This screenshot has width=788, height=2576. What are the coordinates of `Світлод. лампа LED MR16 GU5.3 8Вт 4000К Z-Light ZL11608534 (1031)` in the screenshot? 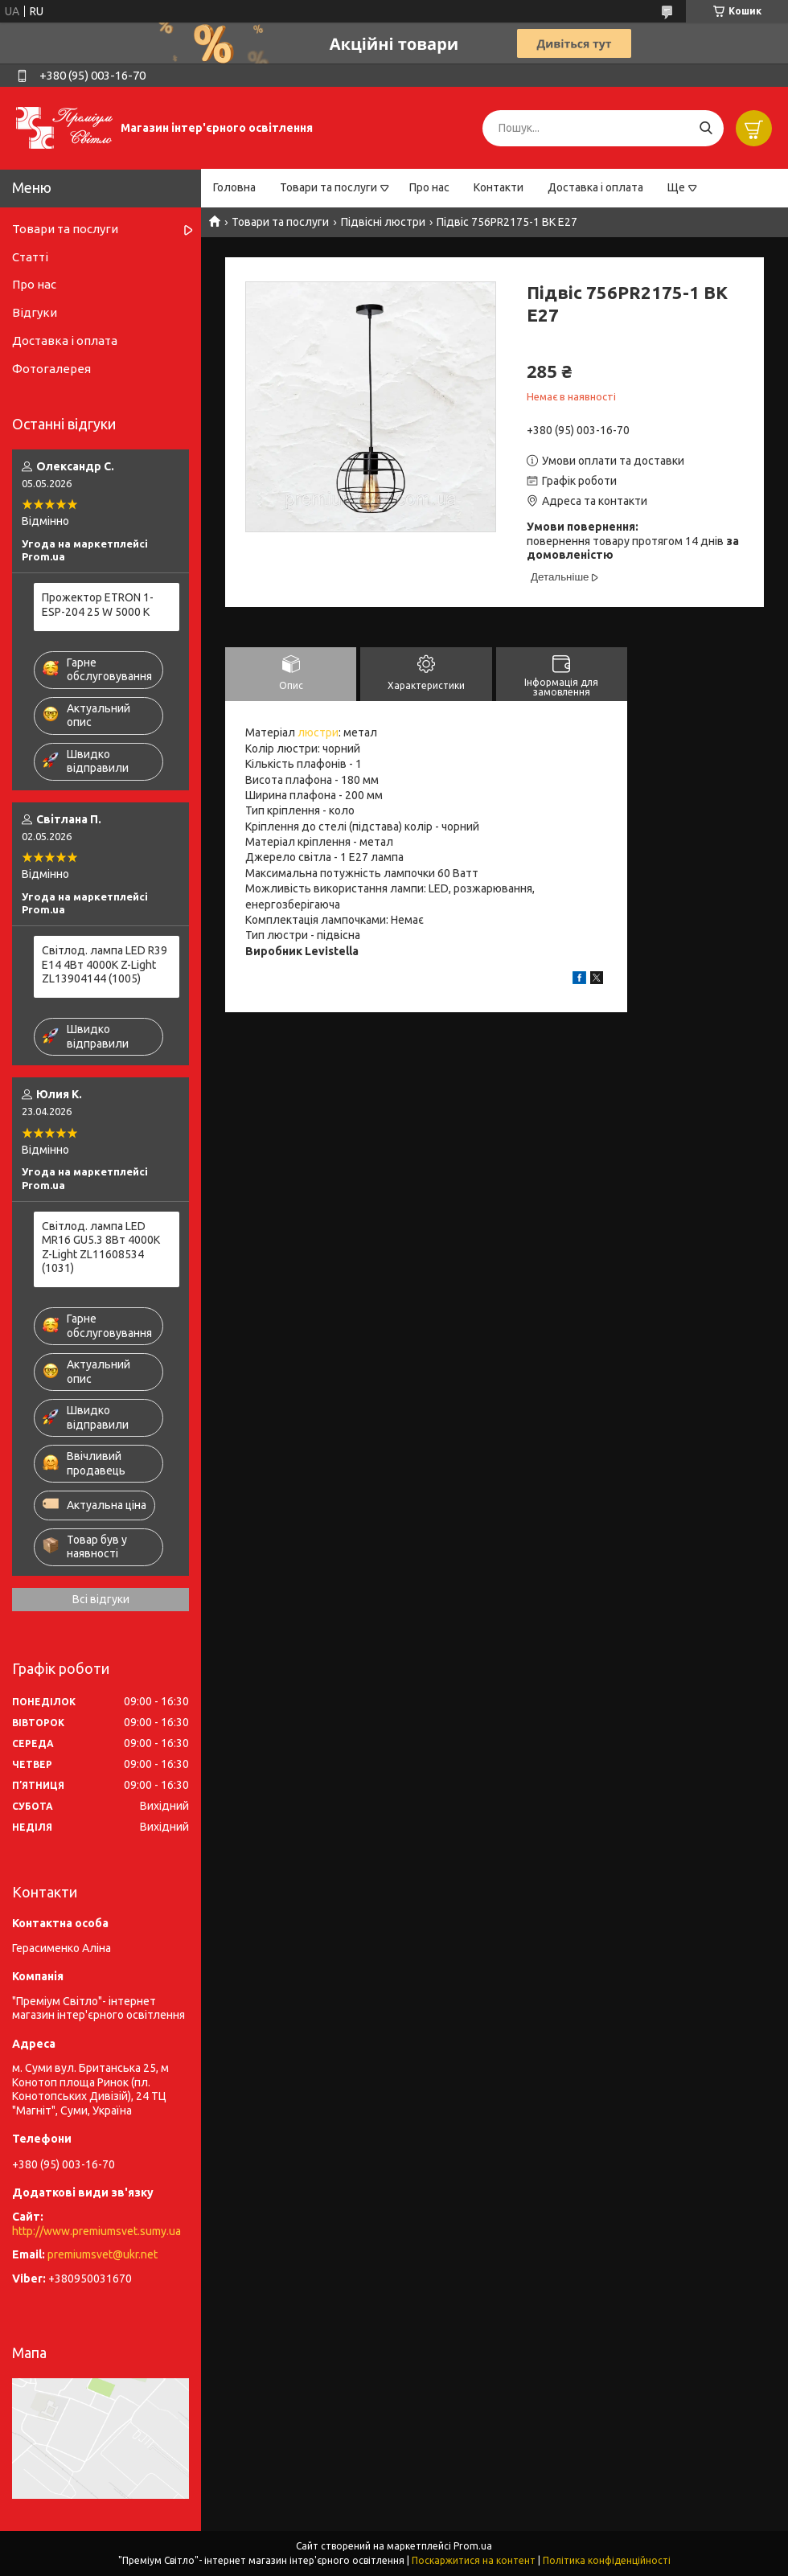 It's located at (101, 1247).